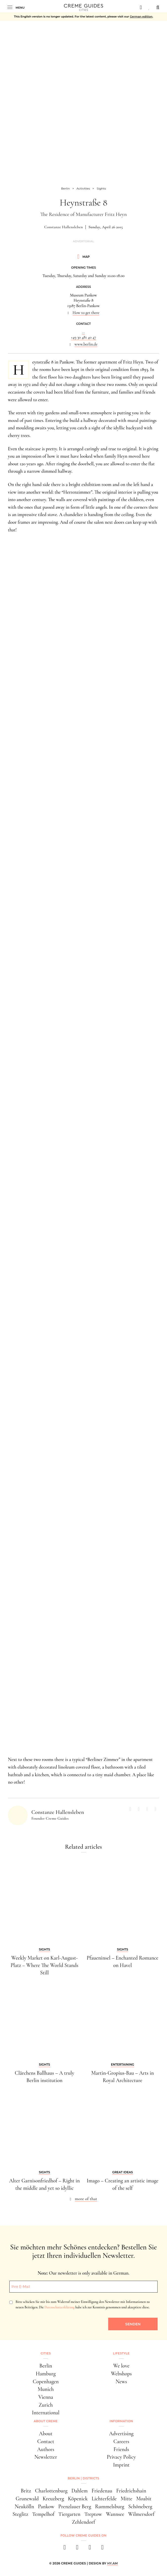 This screenshot has width=167, height=2576. Describe the element at coordinates (45, 2457) in the screenshot. I see `Newsletter` at that location.